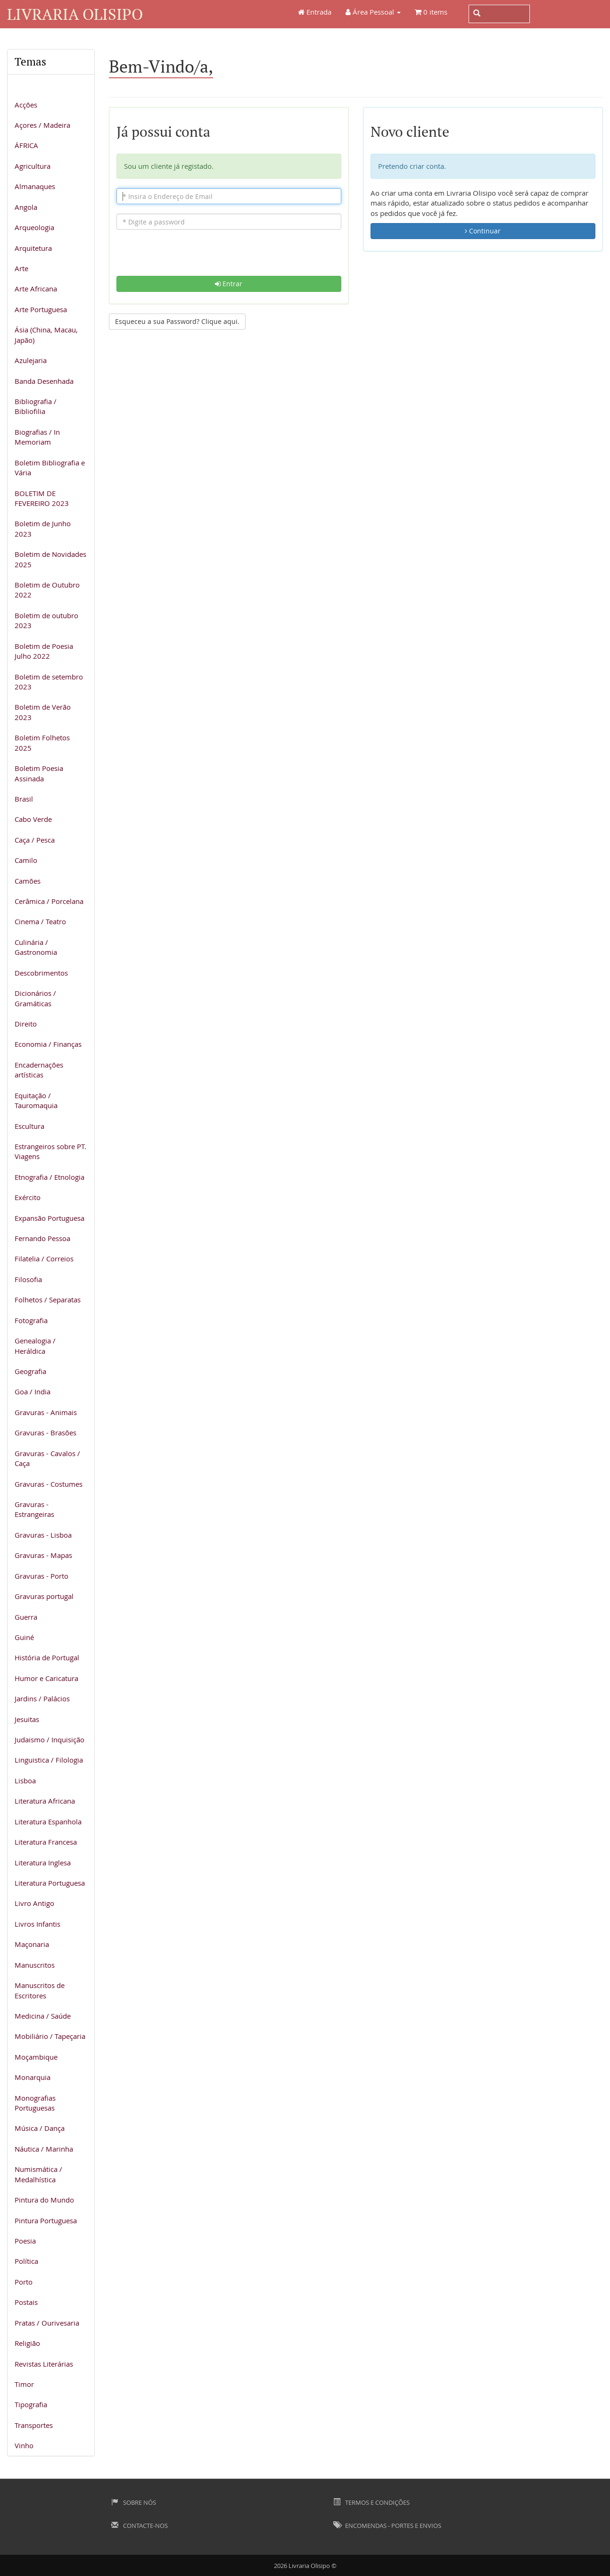  What do you see at coordinates (31, 1320) in the screenshot?
I see `Fotografia` at bounding box center [31, 1320].